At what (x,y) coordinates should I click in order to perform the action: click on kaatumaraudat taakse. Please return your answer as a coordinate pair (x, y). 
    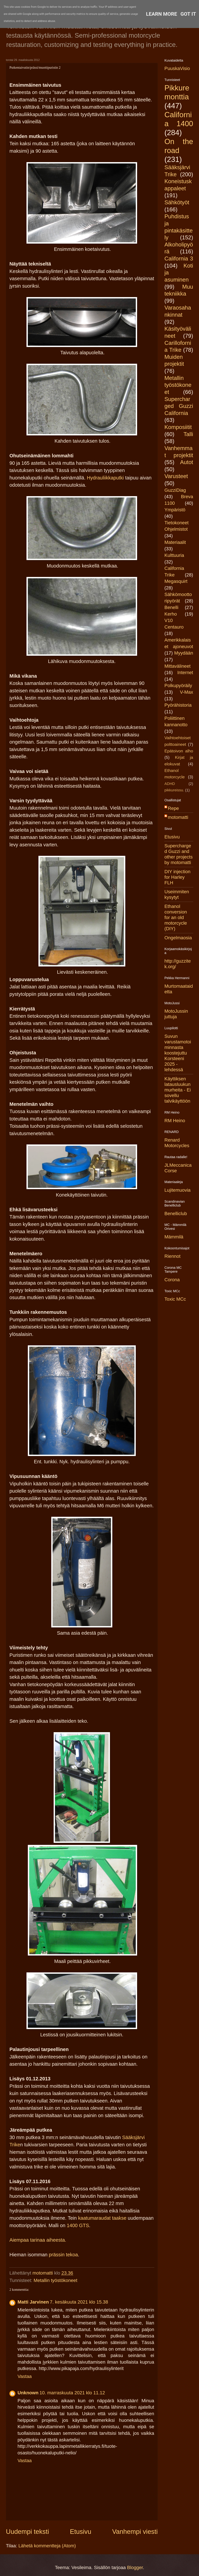
    Looking at the image, I should click on (102, 2218).